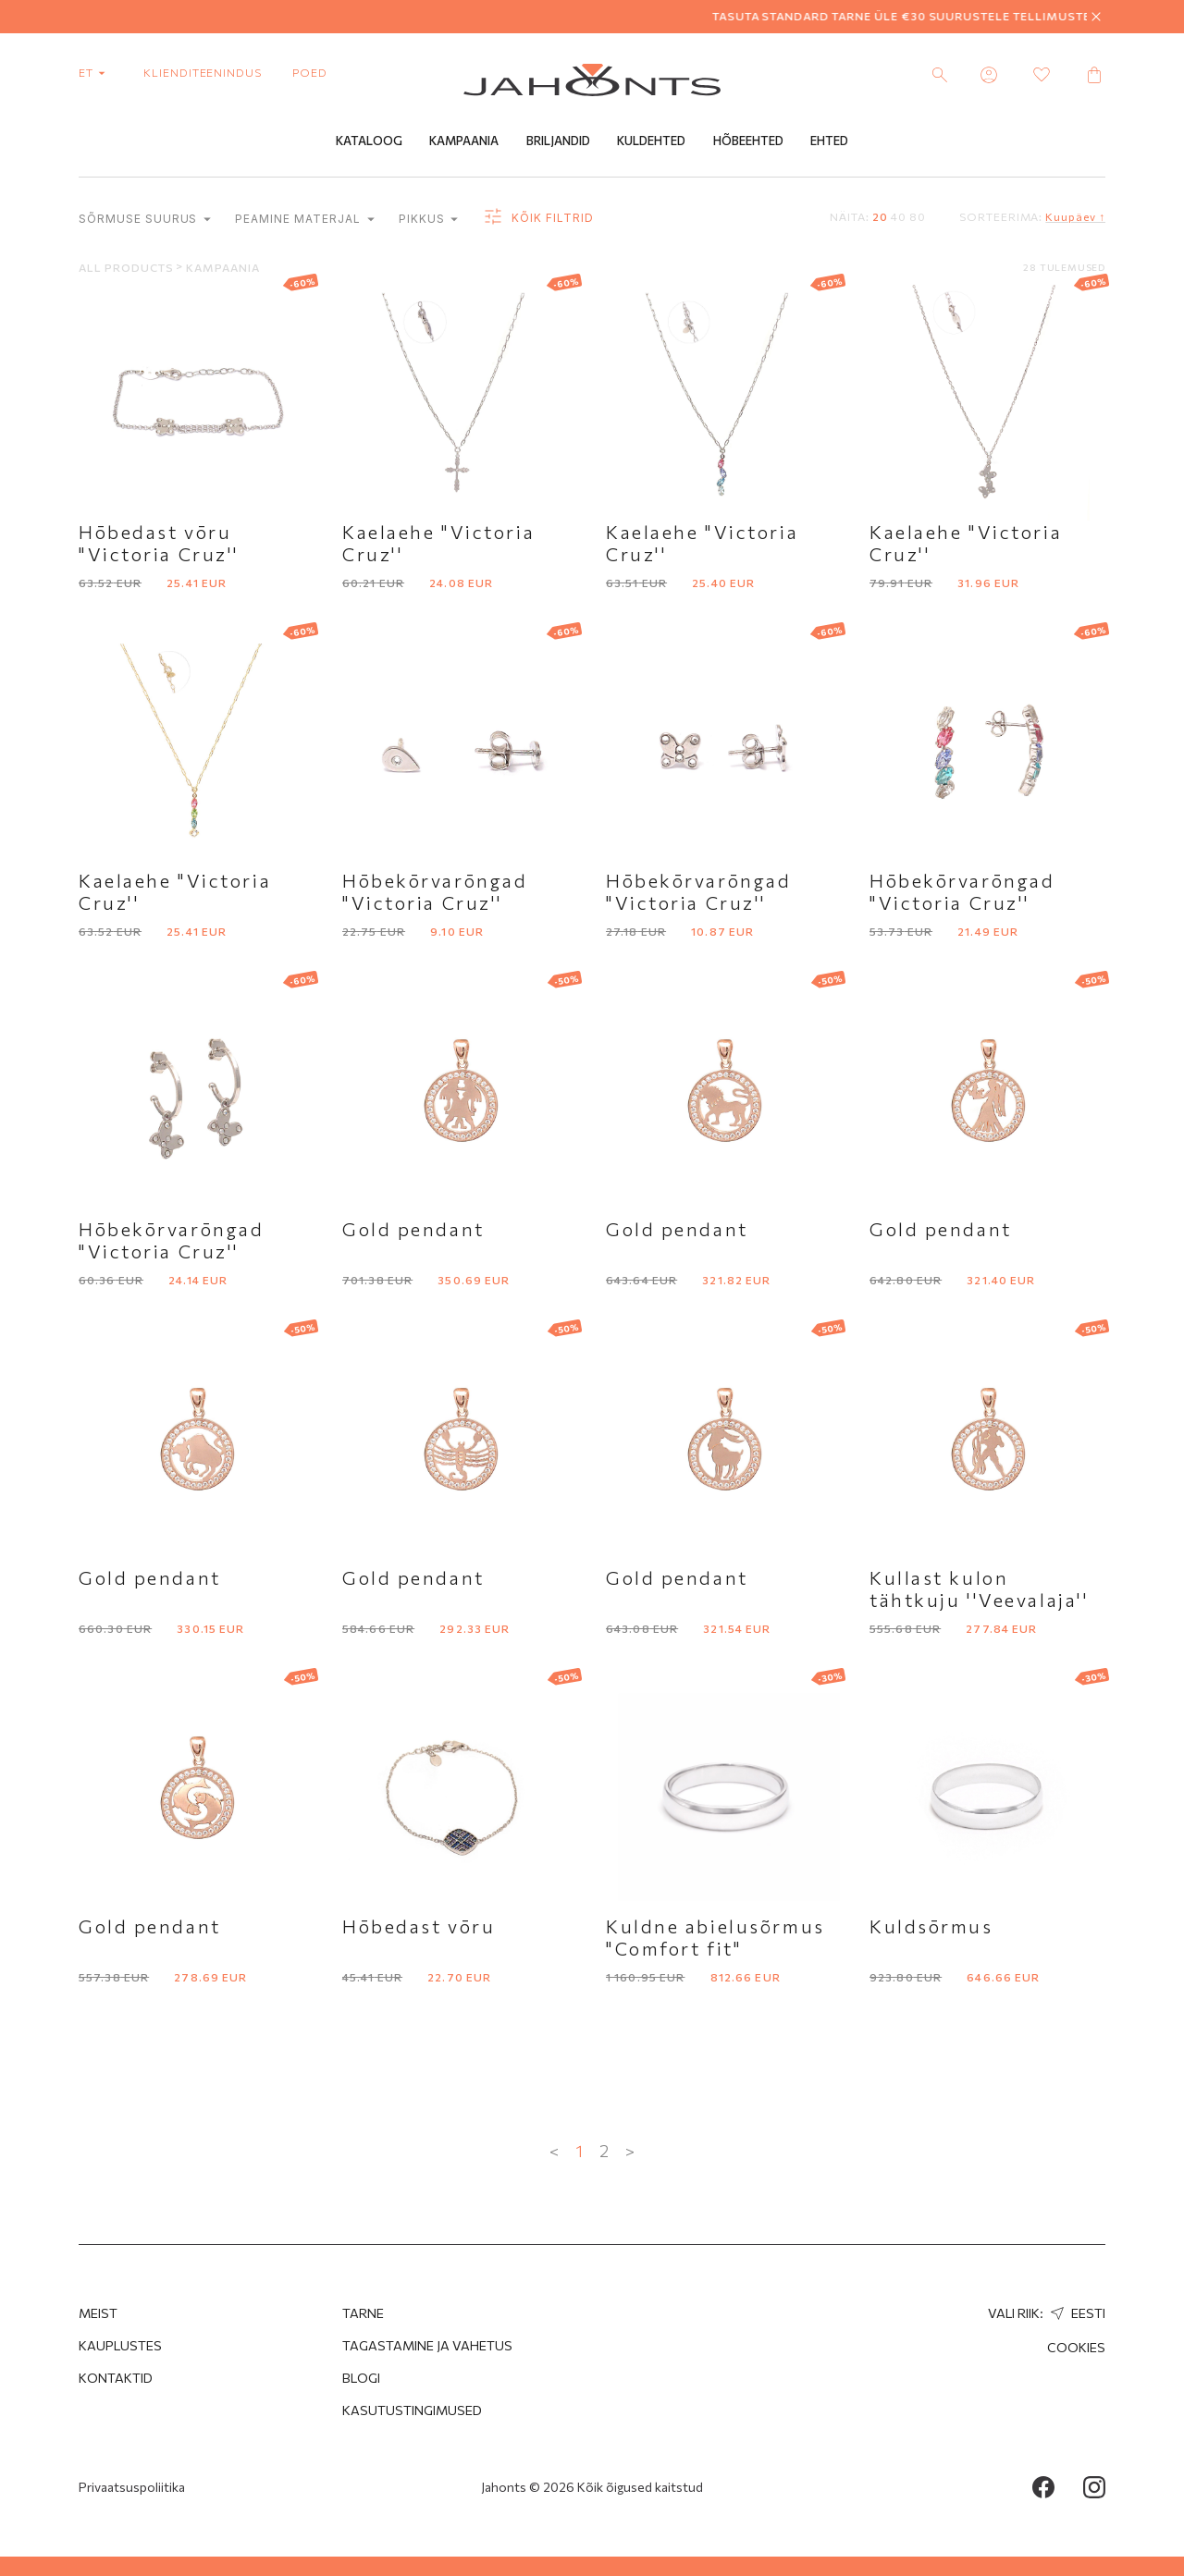 This screenshot has width=1184, height=2576. I want to click on Sõrmuse suurus, so click(145, 220).